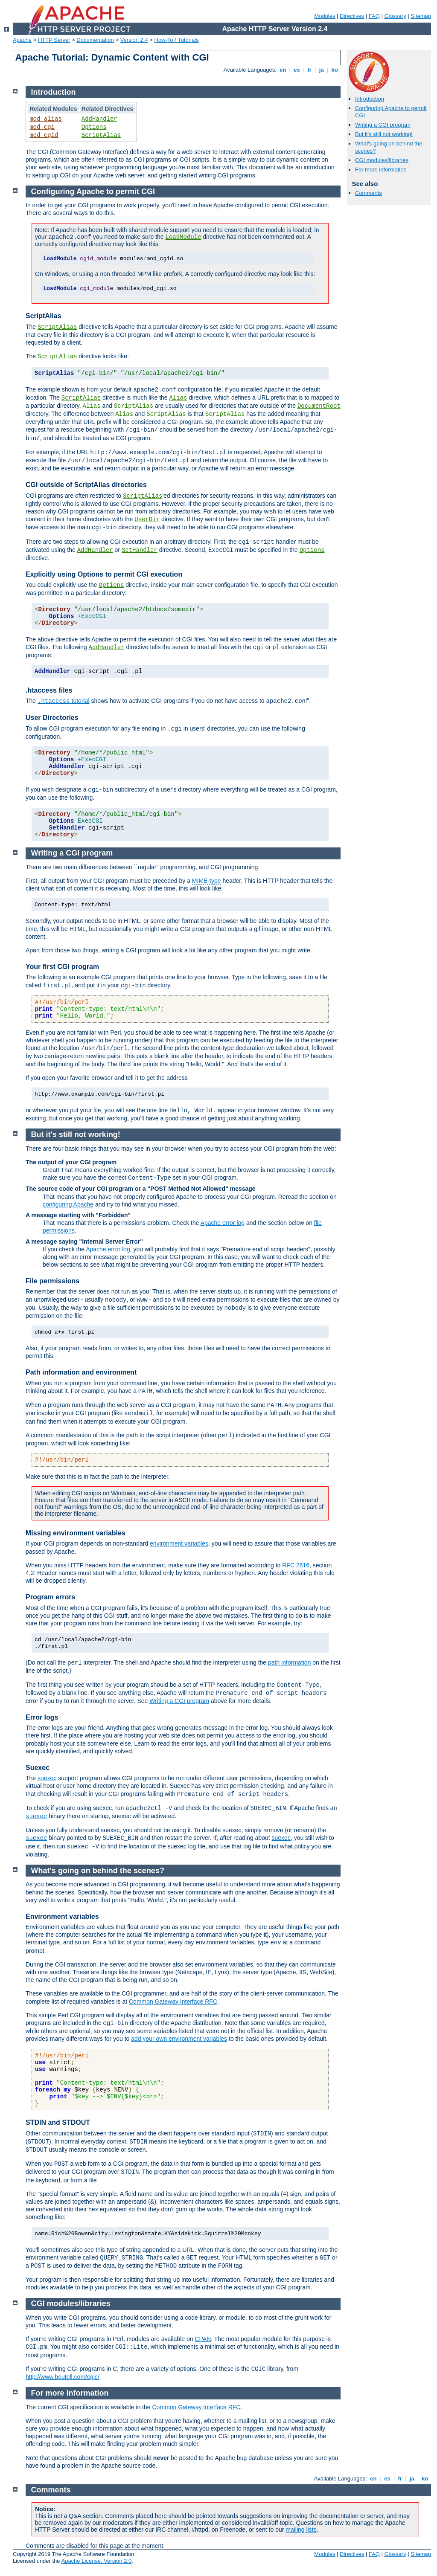 This screenshot has width=437, height=2576. What do you see at coordinates (52, 1281) in the screenshot?
I see `File permissions` at bounding box center [52, 1281].